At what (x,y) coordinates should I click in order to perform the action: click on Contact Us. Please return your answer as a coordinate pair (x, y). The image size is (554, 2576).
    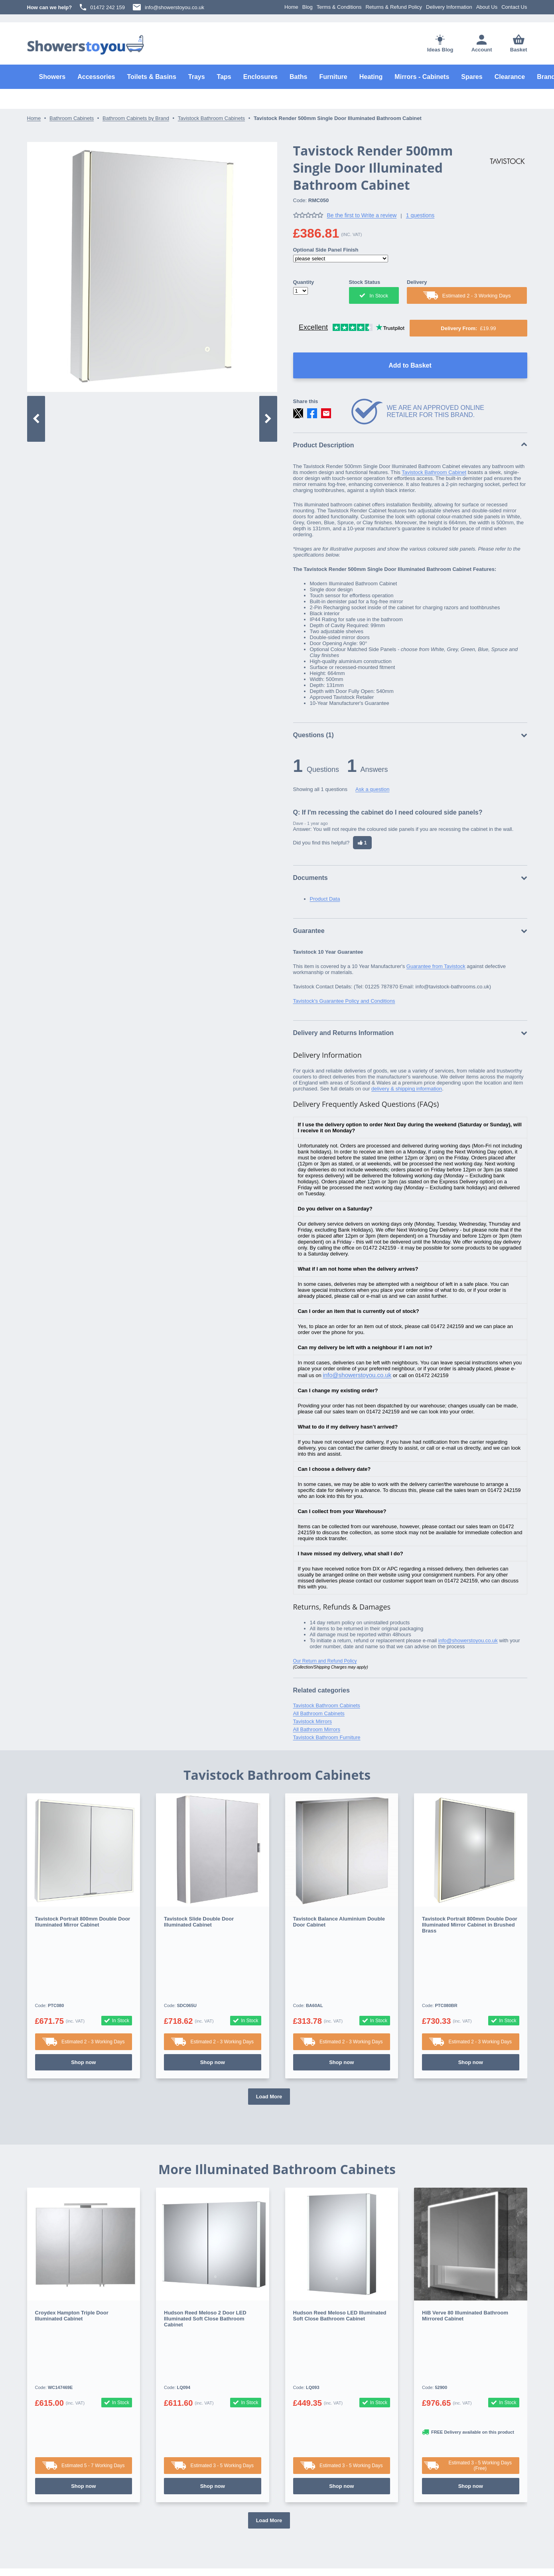
    Looking at the image, I should click on (514, 7).